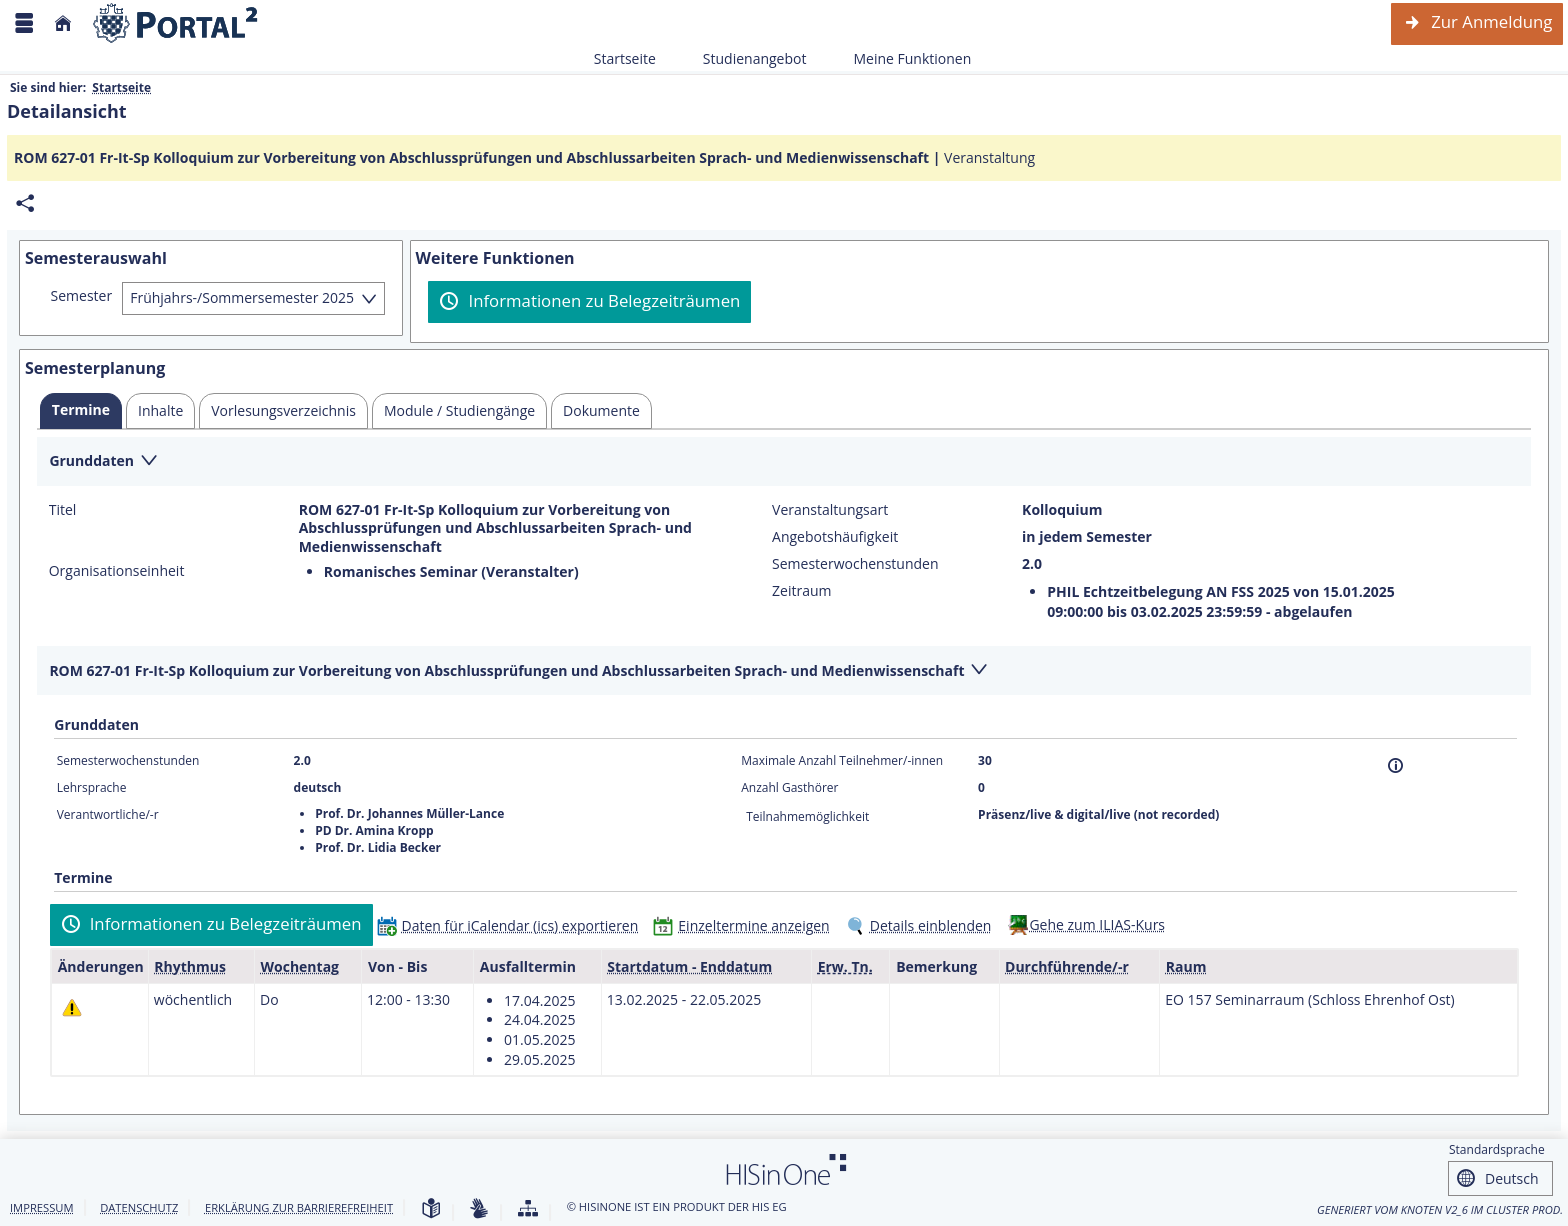 The width and height of the screenshot is (1568, 1226). I want to click on Standardsprache, so click(1497, 1149).